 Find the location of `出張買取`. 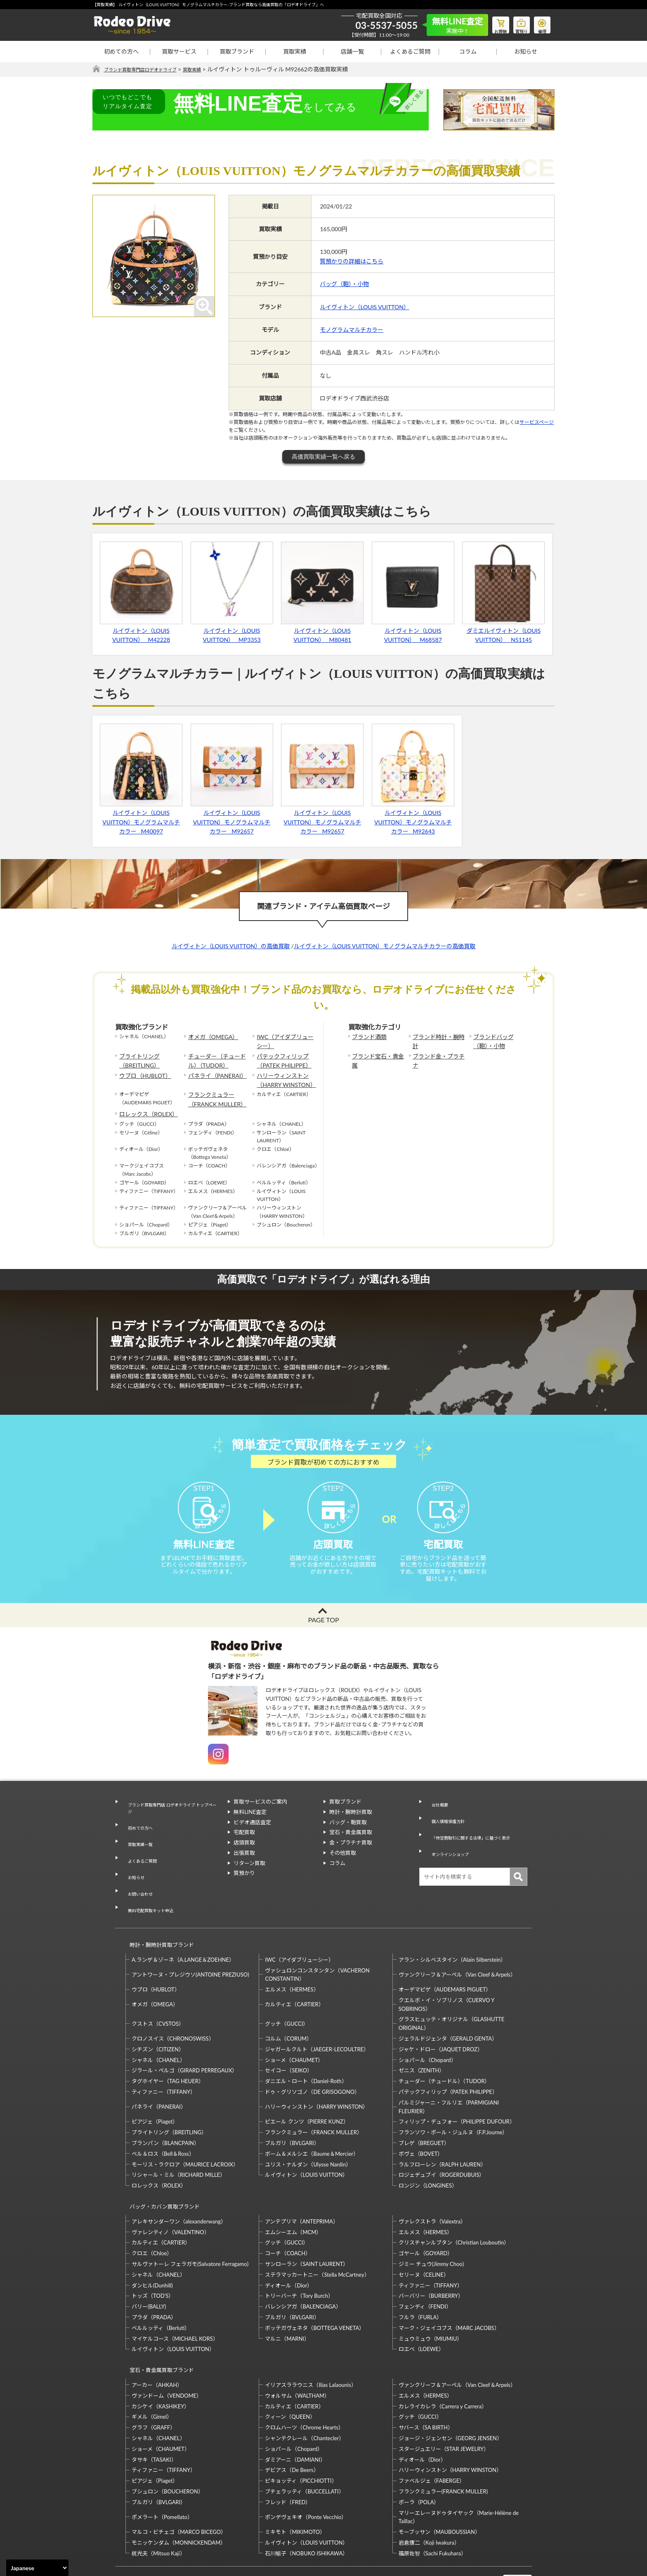

出張買取 is located at coordinates (244, 1867).